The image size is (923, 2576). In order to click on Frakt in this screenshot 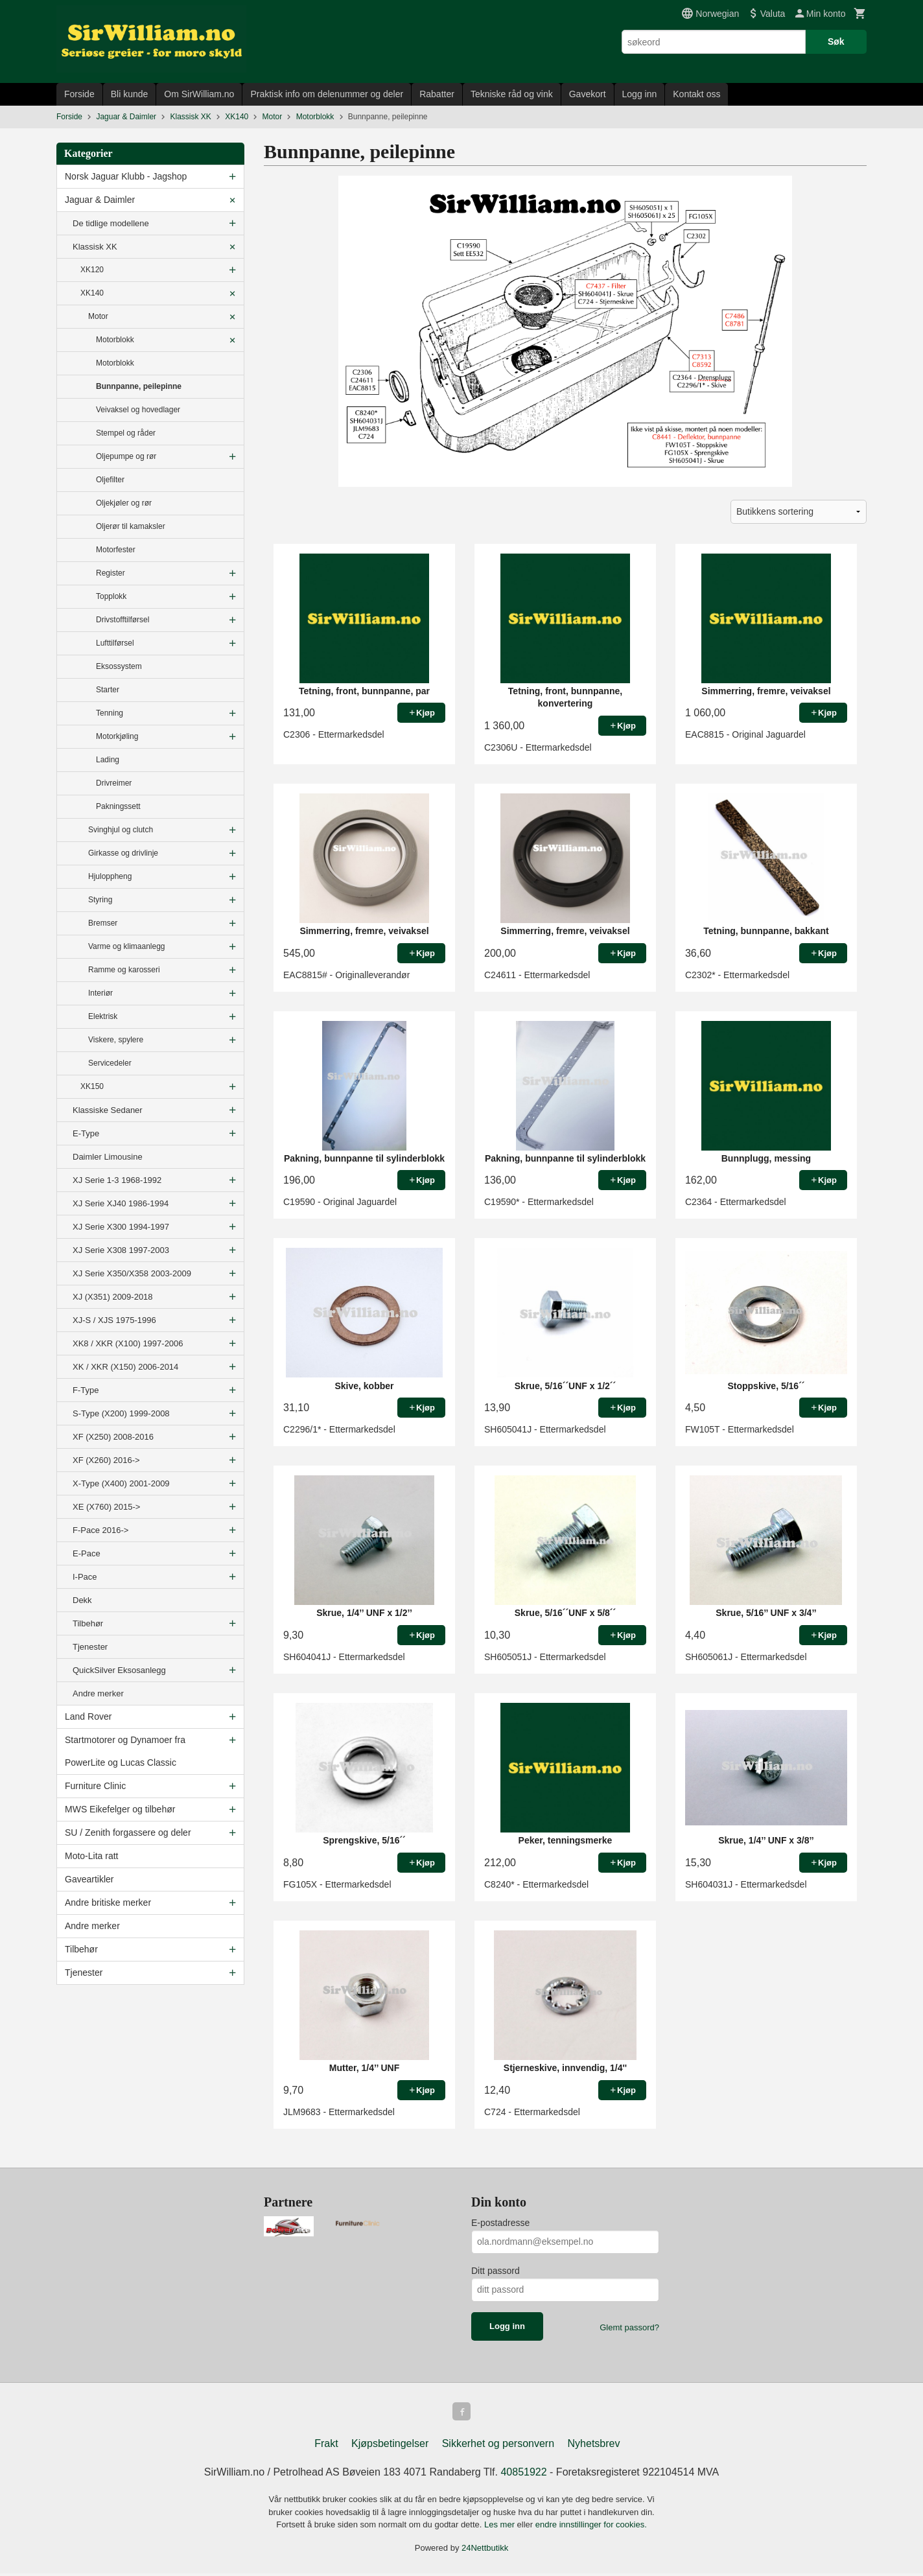, I will do `click(326, 2446)`.